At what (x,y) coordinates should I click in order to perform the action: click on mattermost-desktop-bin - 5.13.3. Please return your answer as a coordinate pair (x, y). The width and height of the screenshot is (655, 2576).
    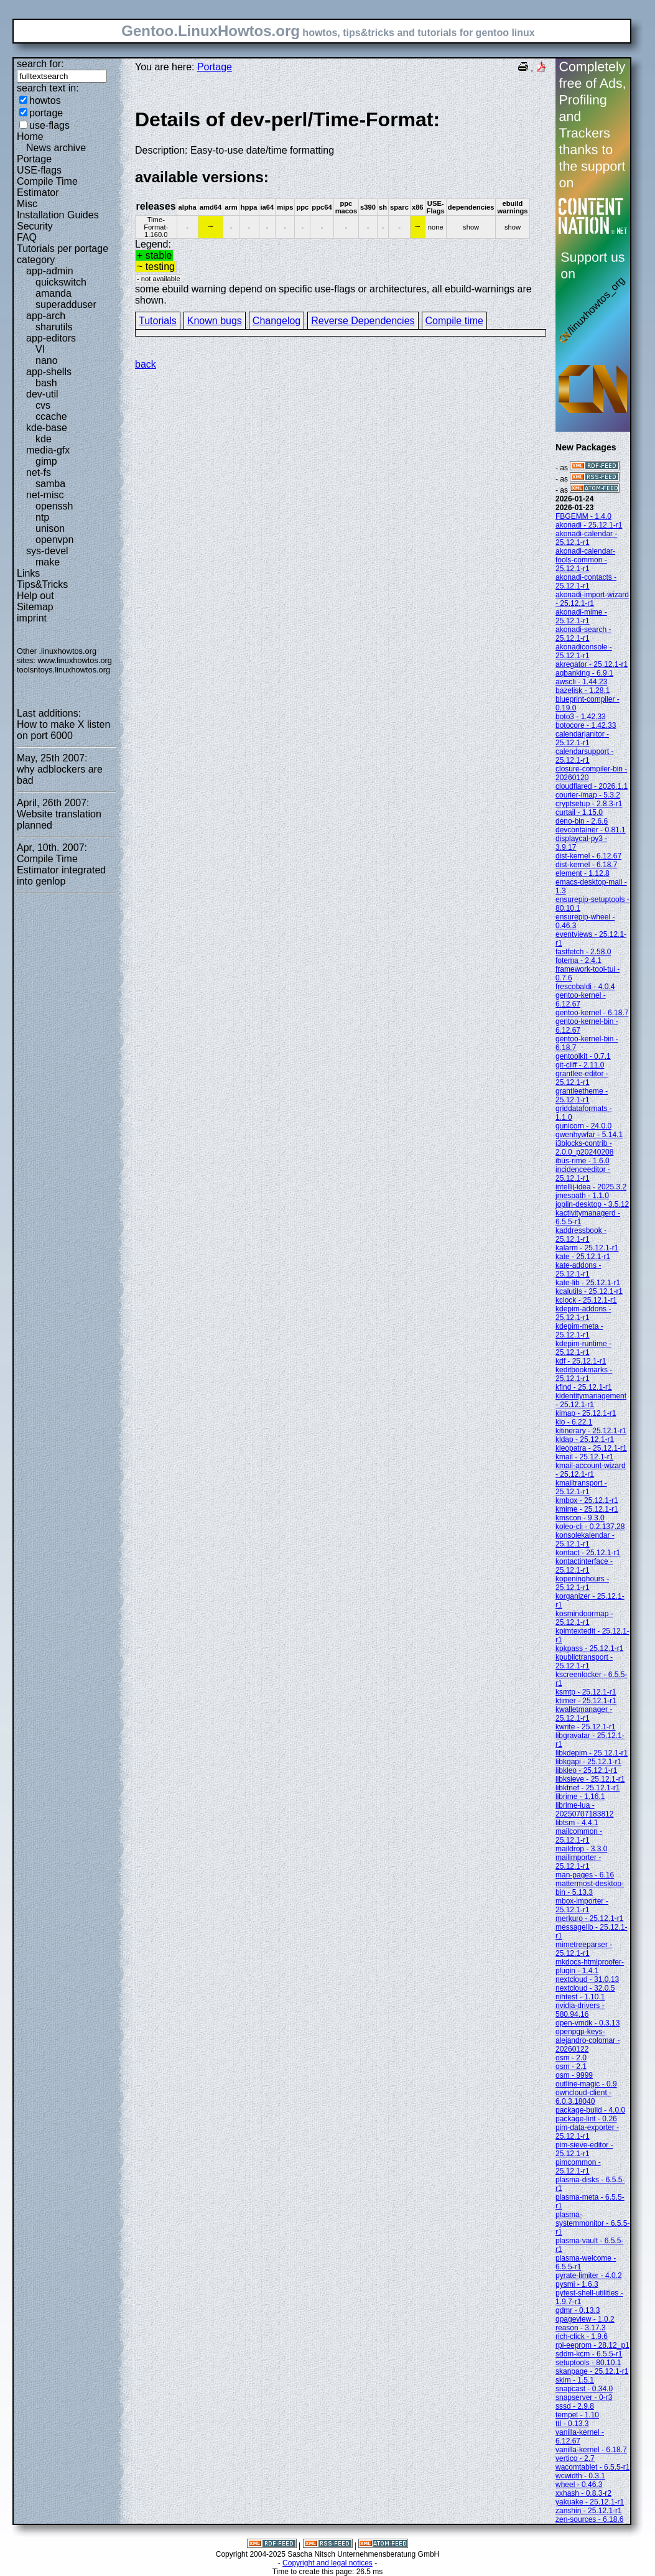
    Looking at the image, I should click on (589, 1888).